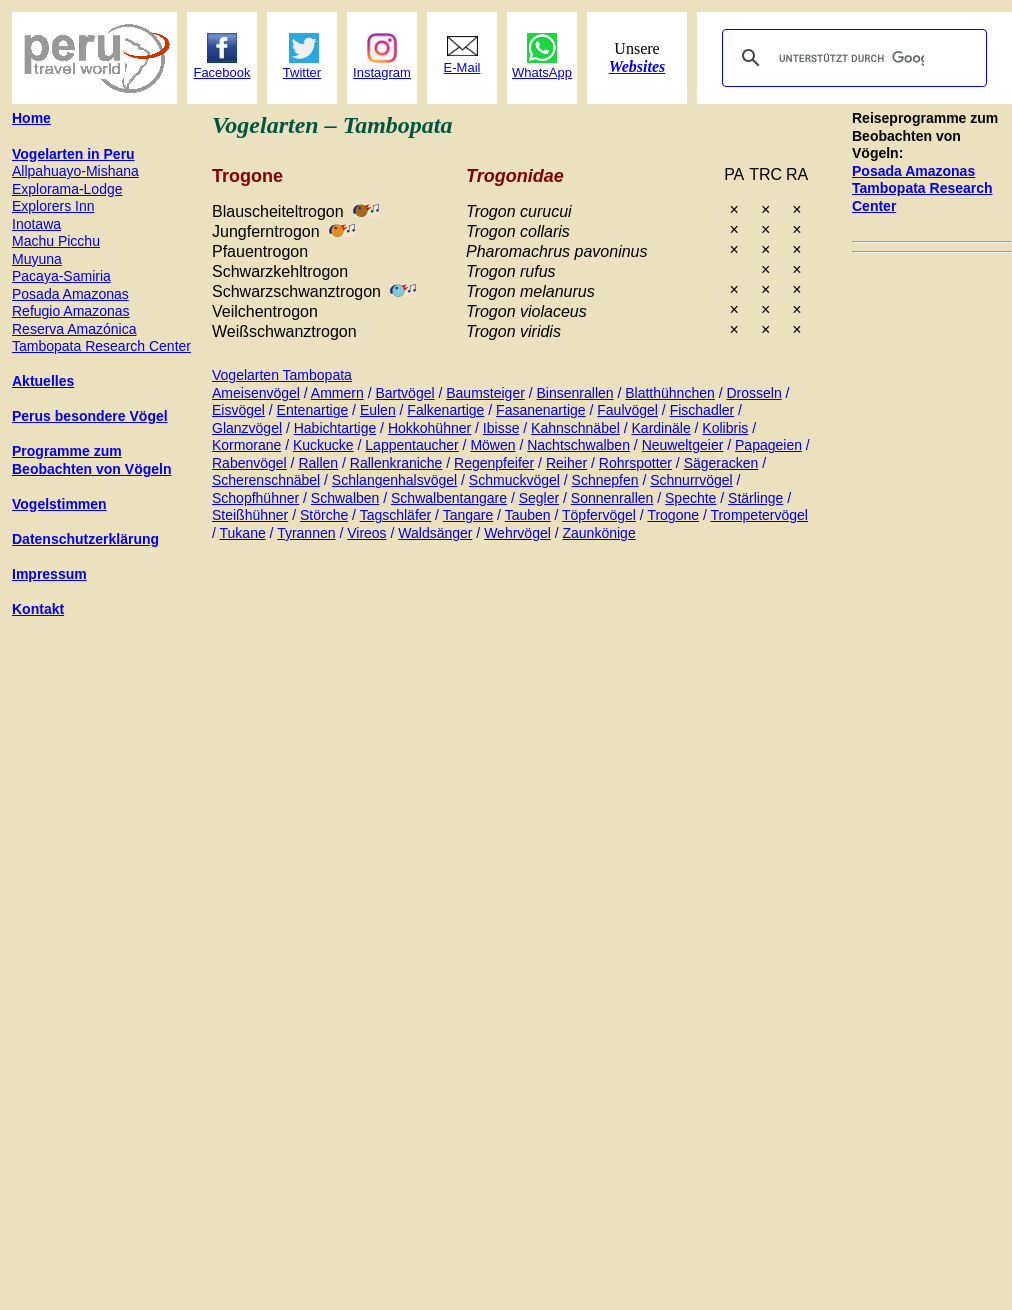 The width and height of the screenshot is (1012, 1310). What do you see at coordinates (394, 480) in the screenshot?
I see `Schlangenhalsvögel` at bounding box center [394, 480].